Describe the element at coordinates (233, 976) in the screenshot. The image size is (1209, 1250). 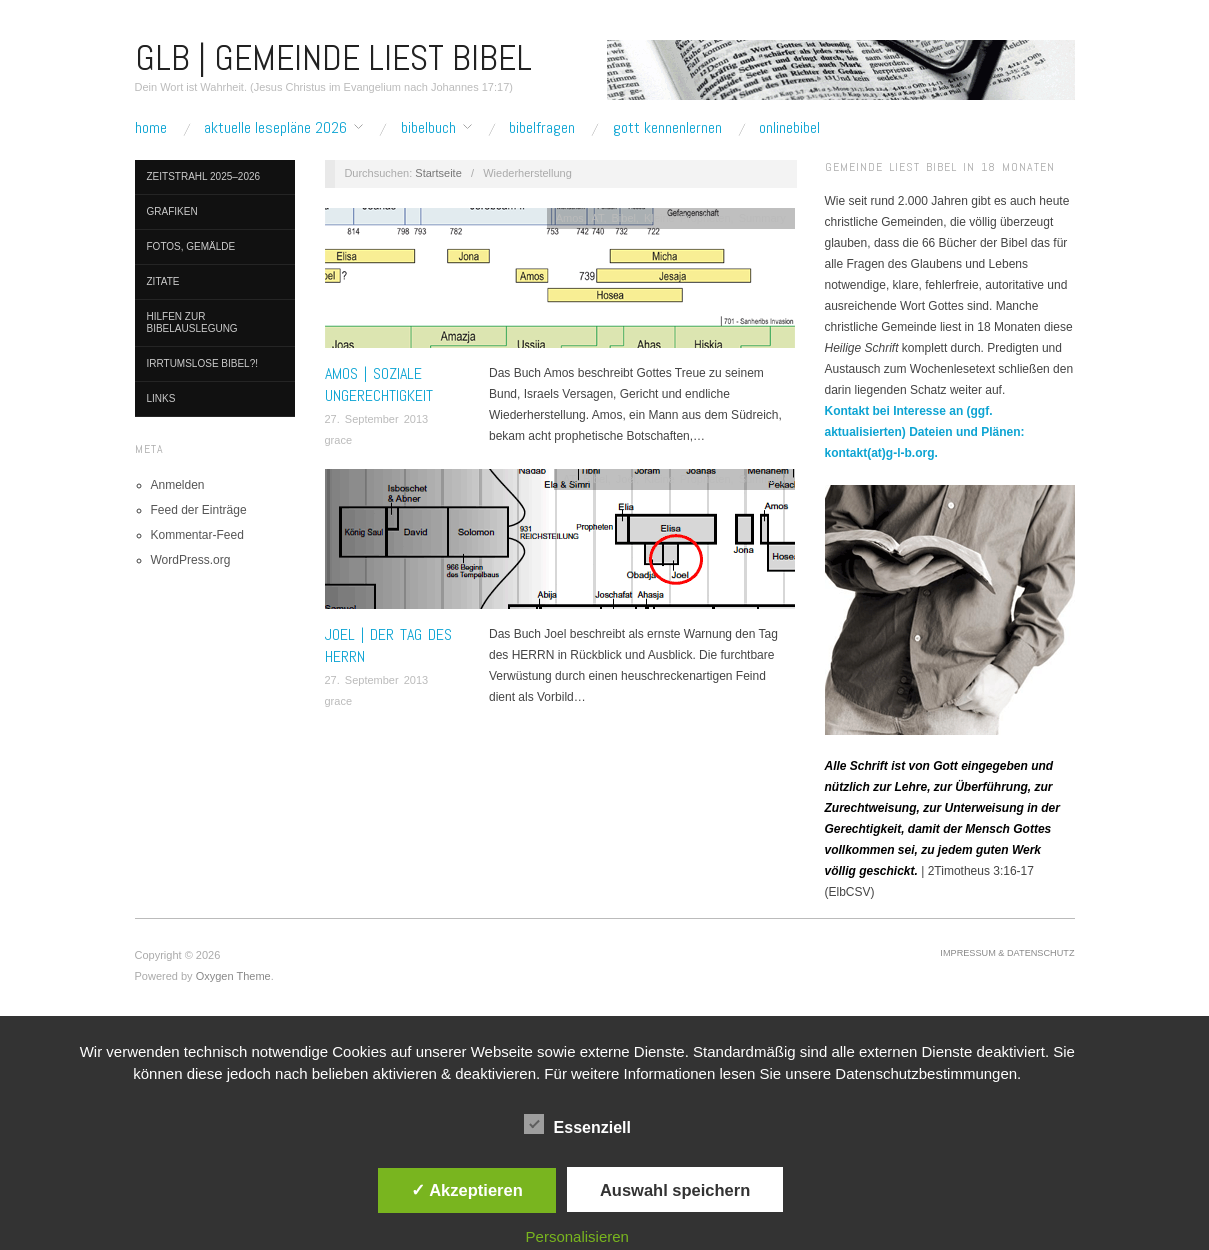
I see `Oxygen Theme` at that location.